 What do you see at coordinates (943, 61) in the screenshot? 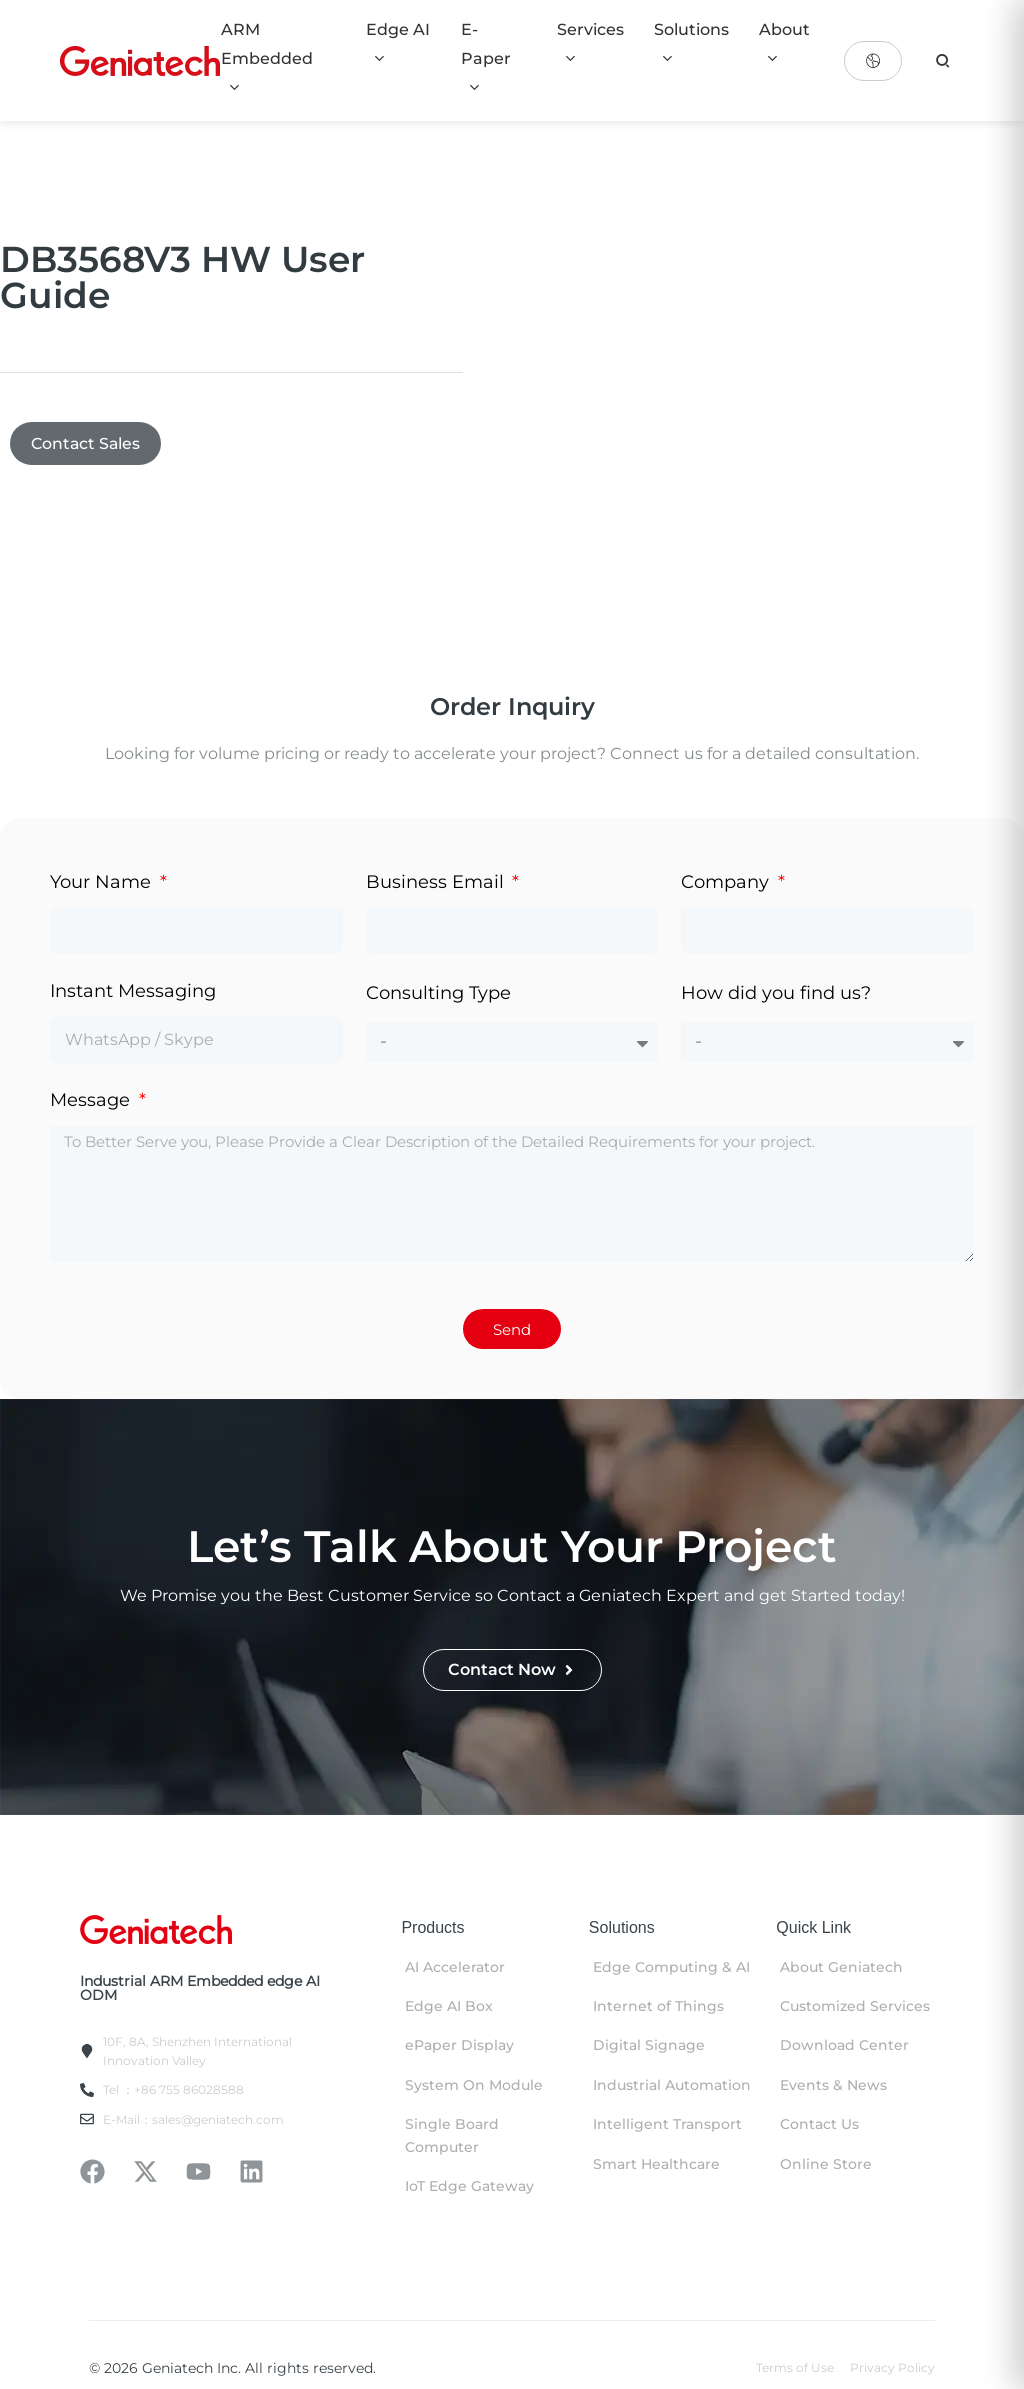
I see `[search]` at bounding box center [943, 61].